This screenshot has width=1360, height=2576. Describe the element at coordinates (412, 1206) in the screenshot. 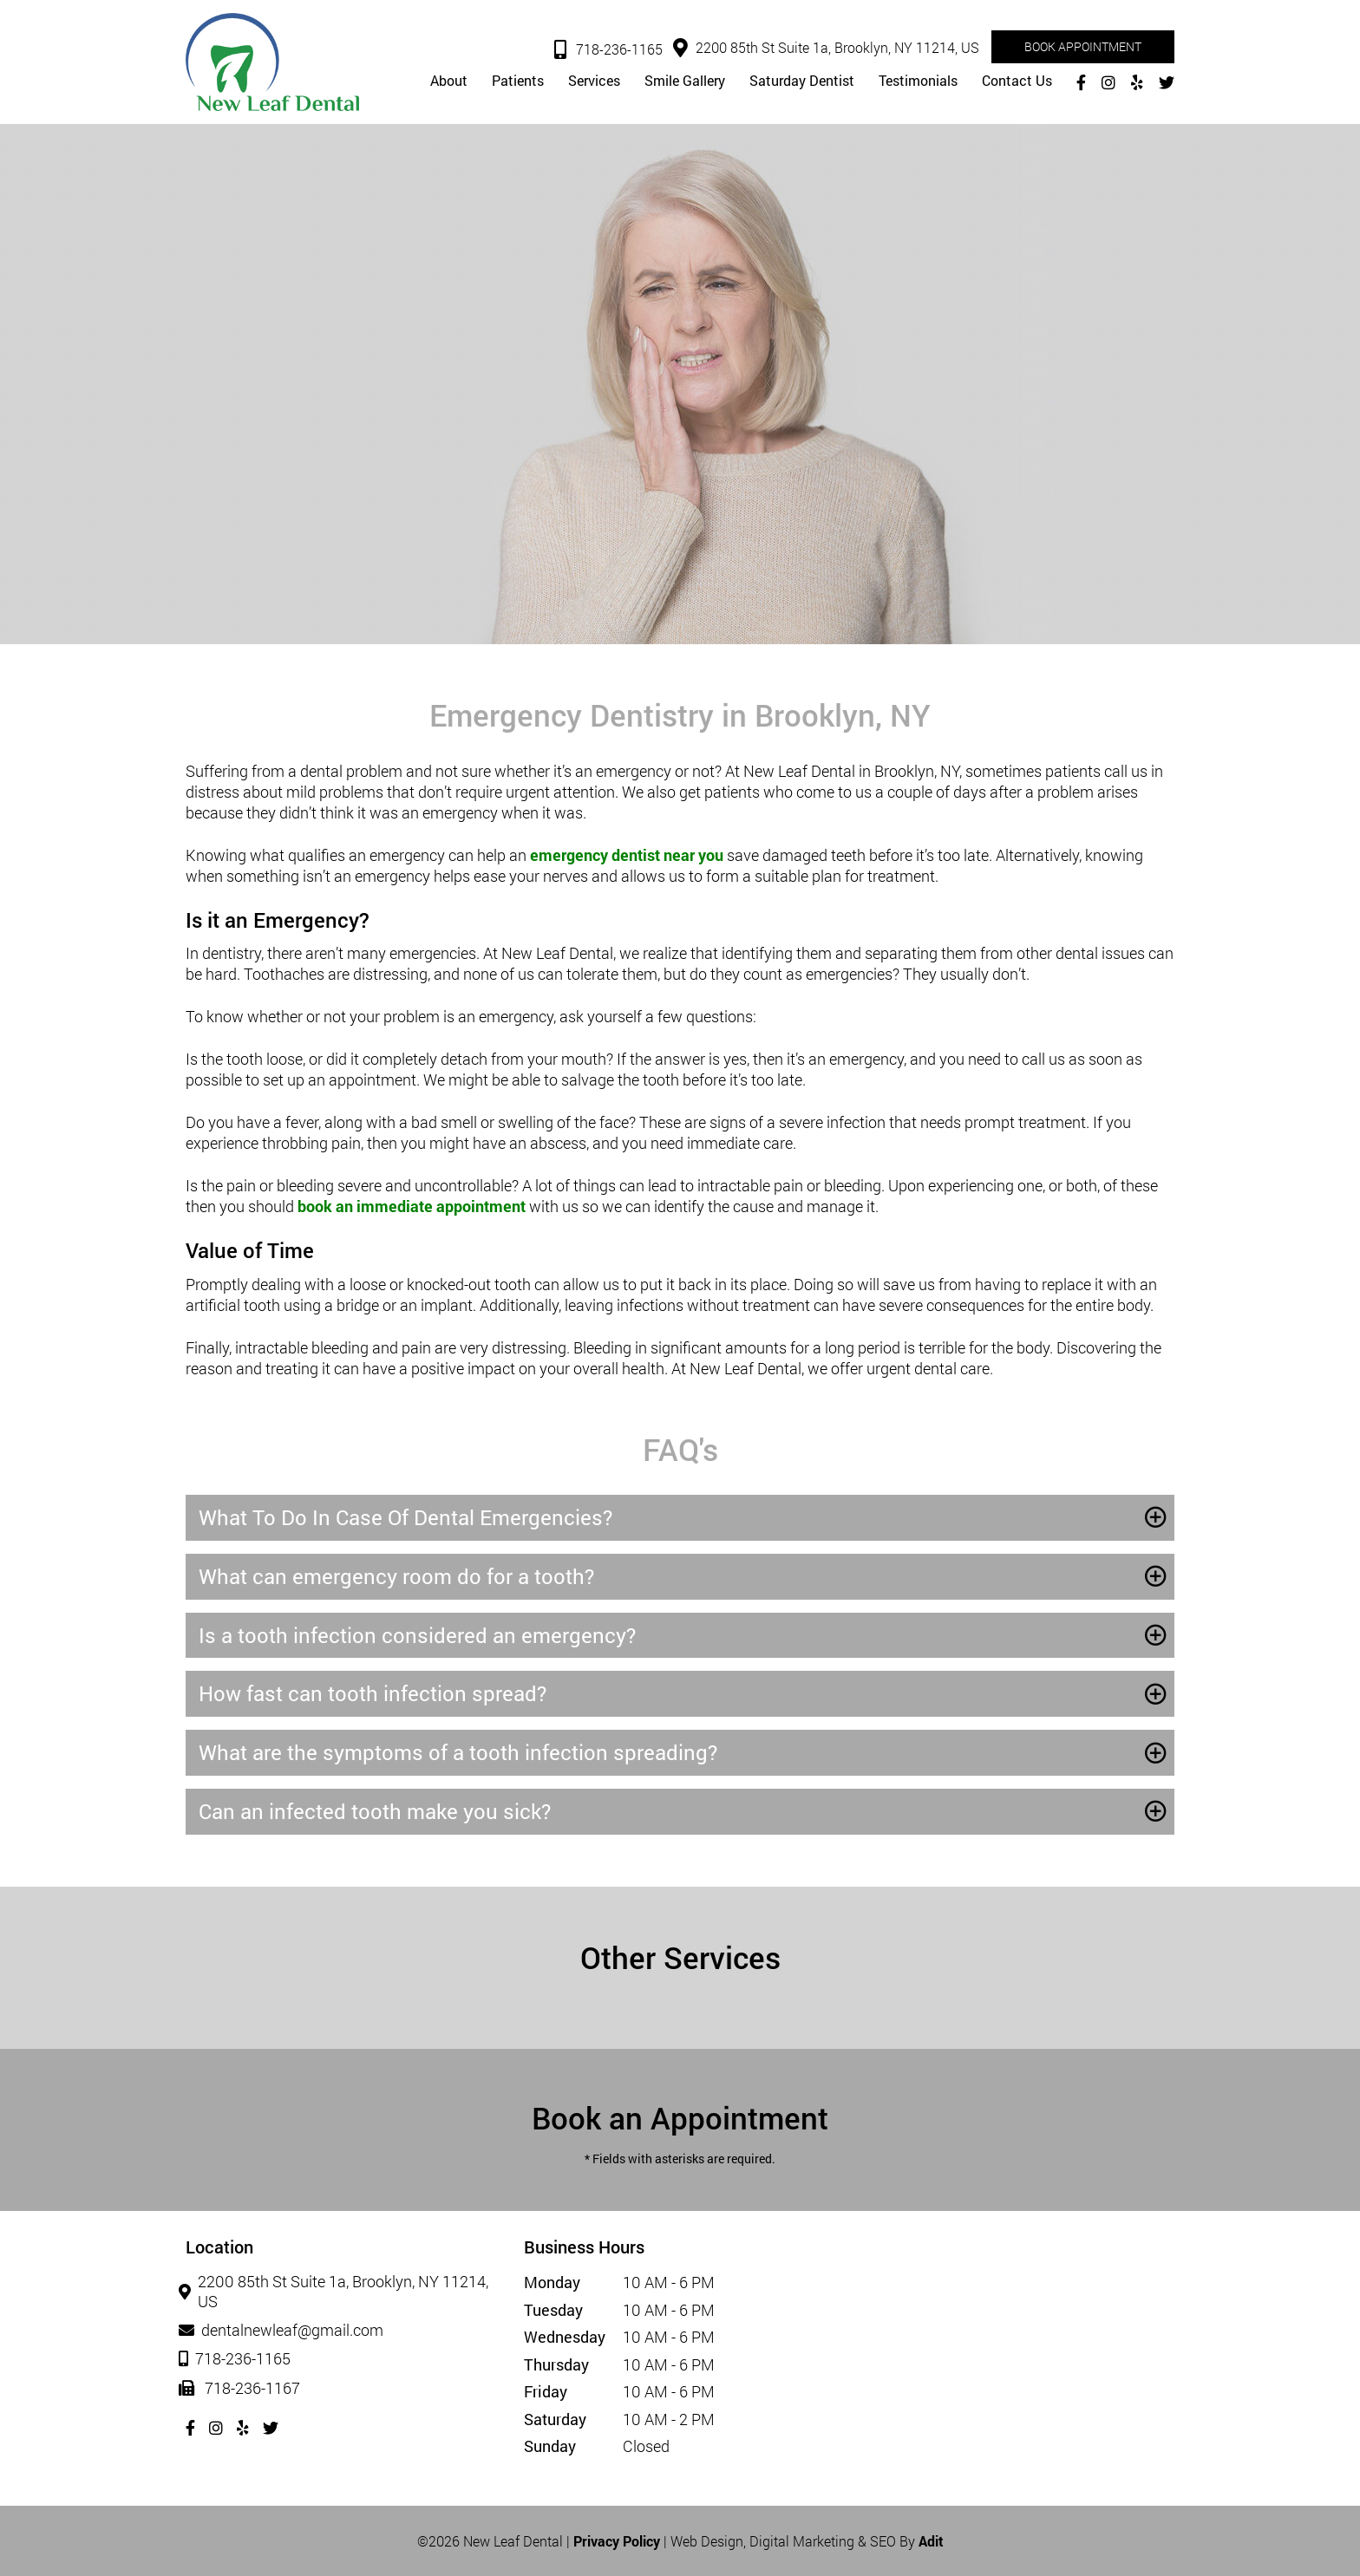

I see `book an immediate appointment` at that location.